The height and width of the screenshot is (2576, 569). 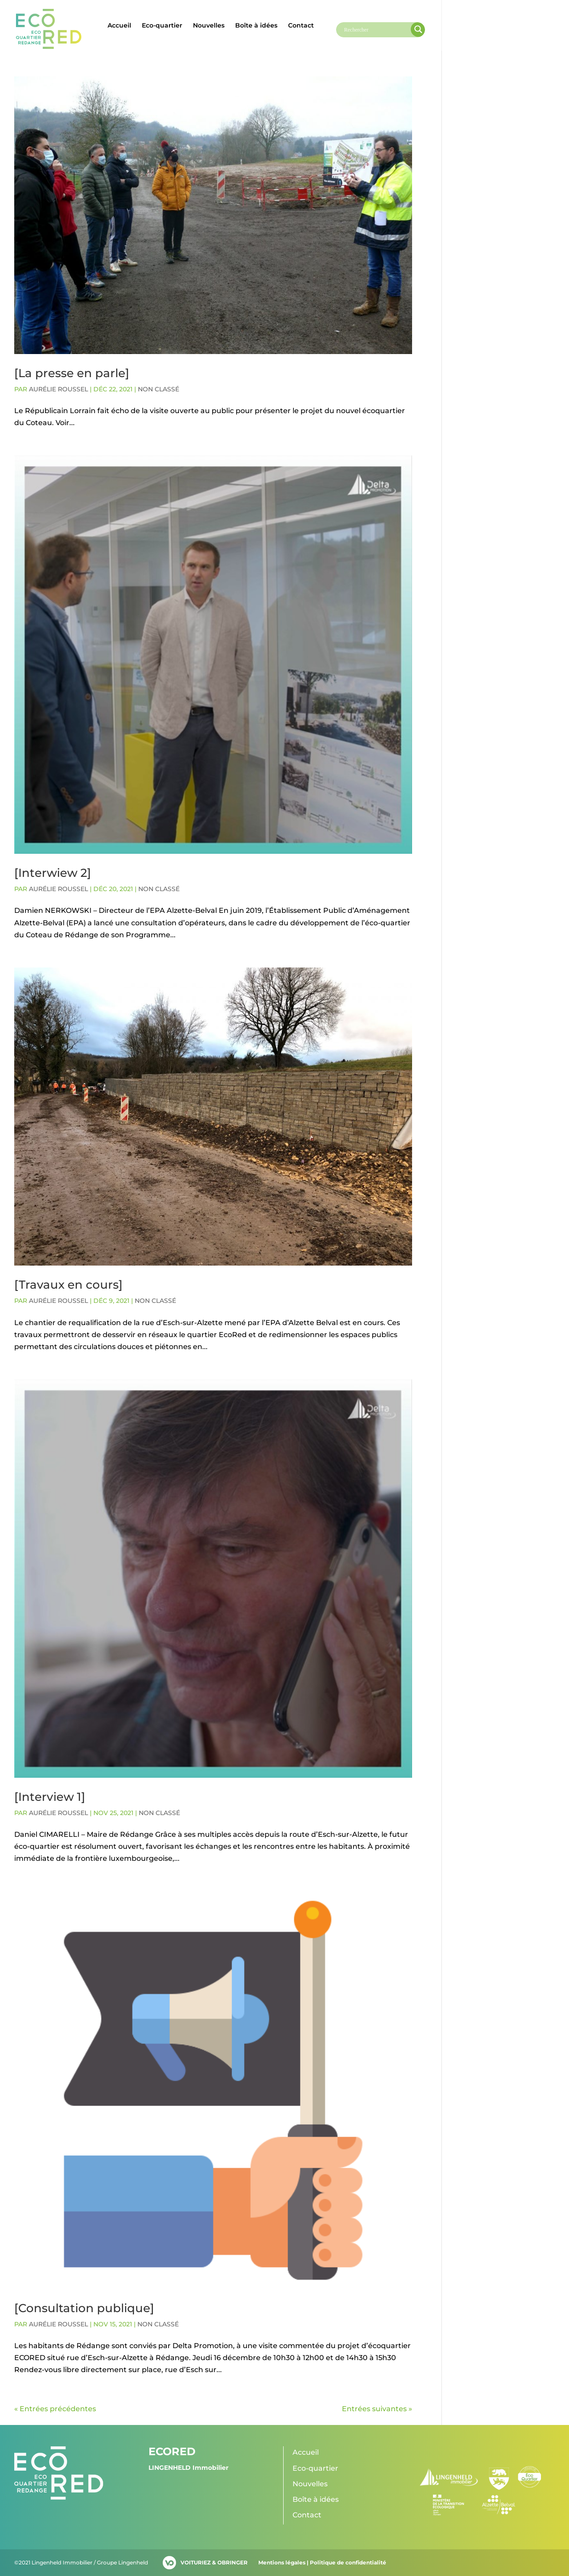 What do you see at coordinates (377, 2409) in the screenshot?
I see `Entrées suivantes »` at bounding box center [377, 2409].